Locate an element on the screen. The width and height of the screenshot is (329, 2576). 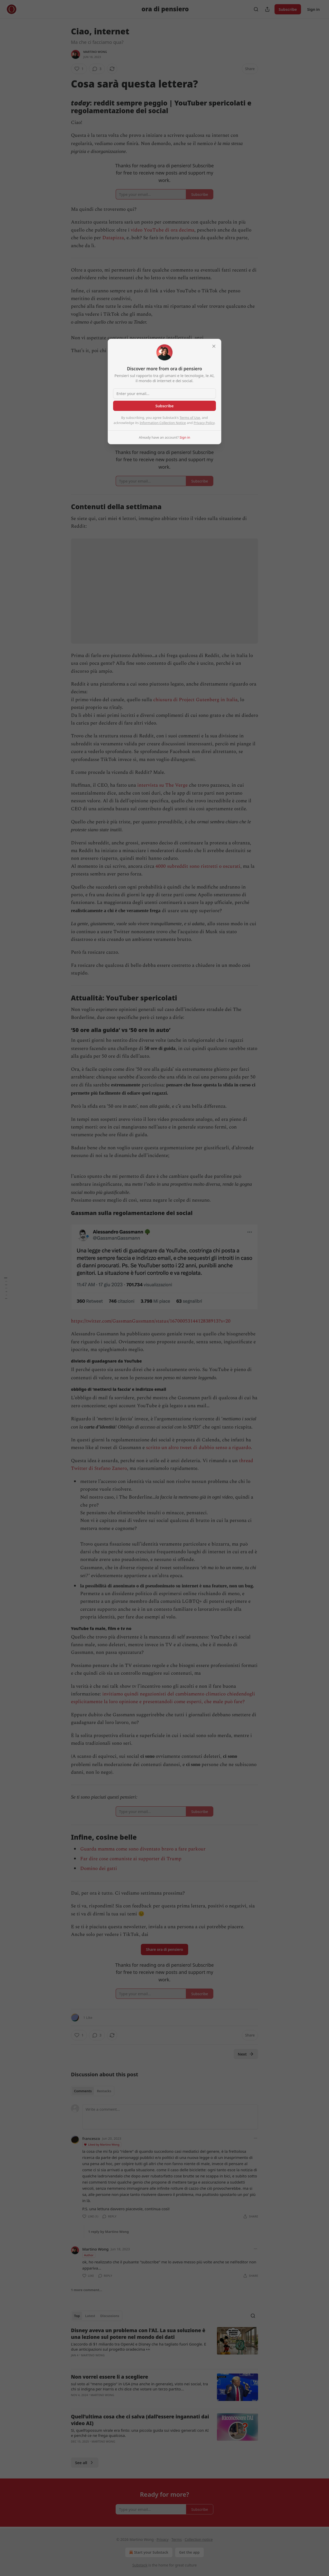
https://twitter.com/GassmanGassmann/status/1670005314412838913?s=20 is located at coordinates (151, 1321).